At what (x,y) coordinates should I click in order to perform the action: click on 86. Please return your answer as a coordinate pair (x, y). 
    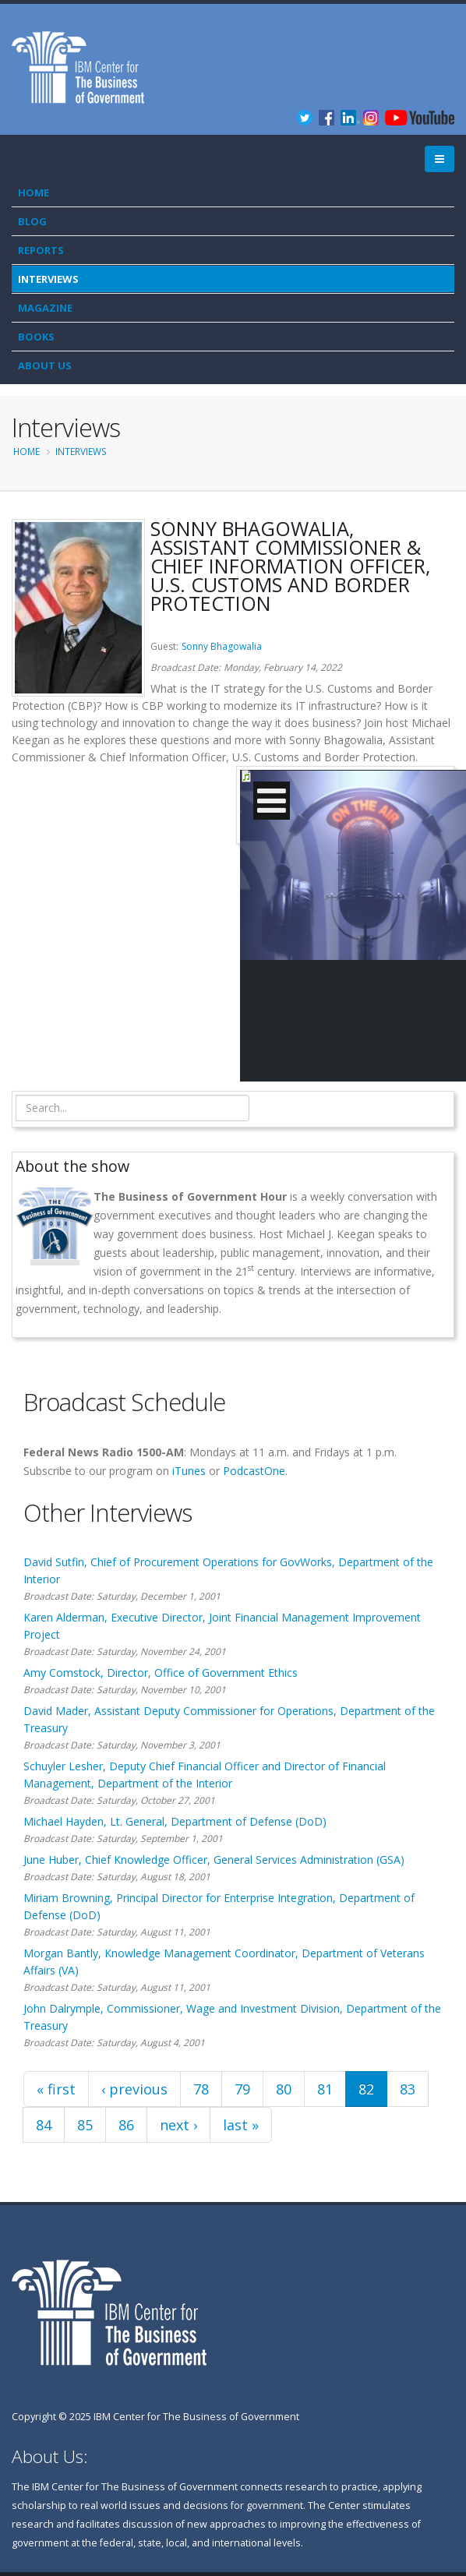
    Looking at the image, I should click on (126, 2124).